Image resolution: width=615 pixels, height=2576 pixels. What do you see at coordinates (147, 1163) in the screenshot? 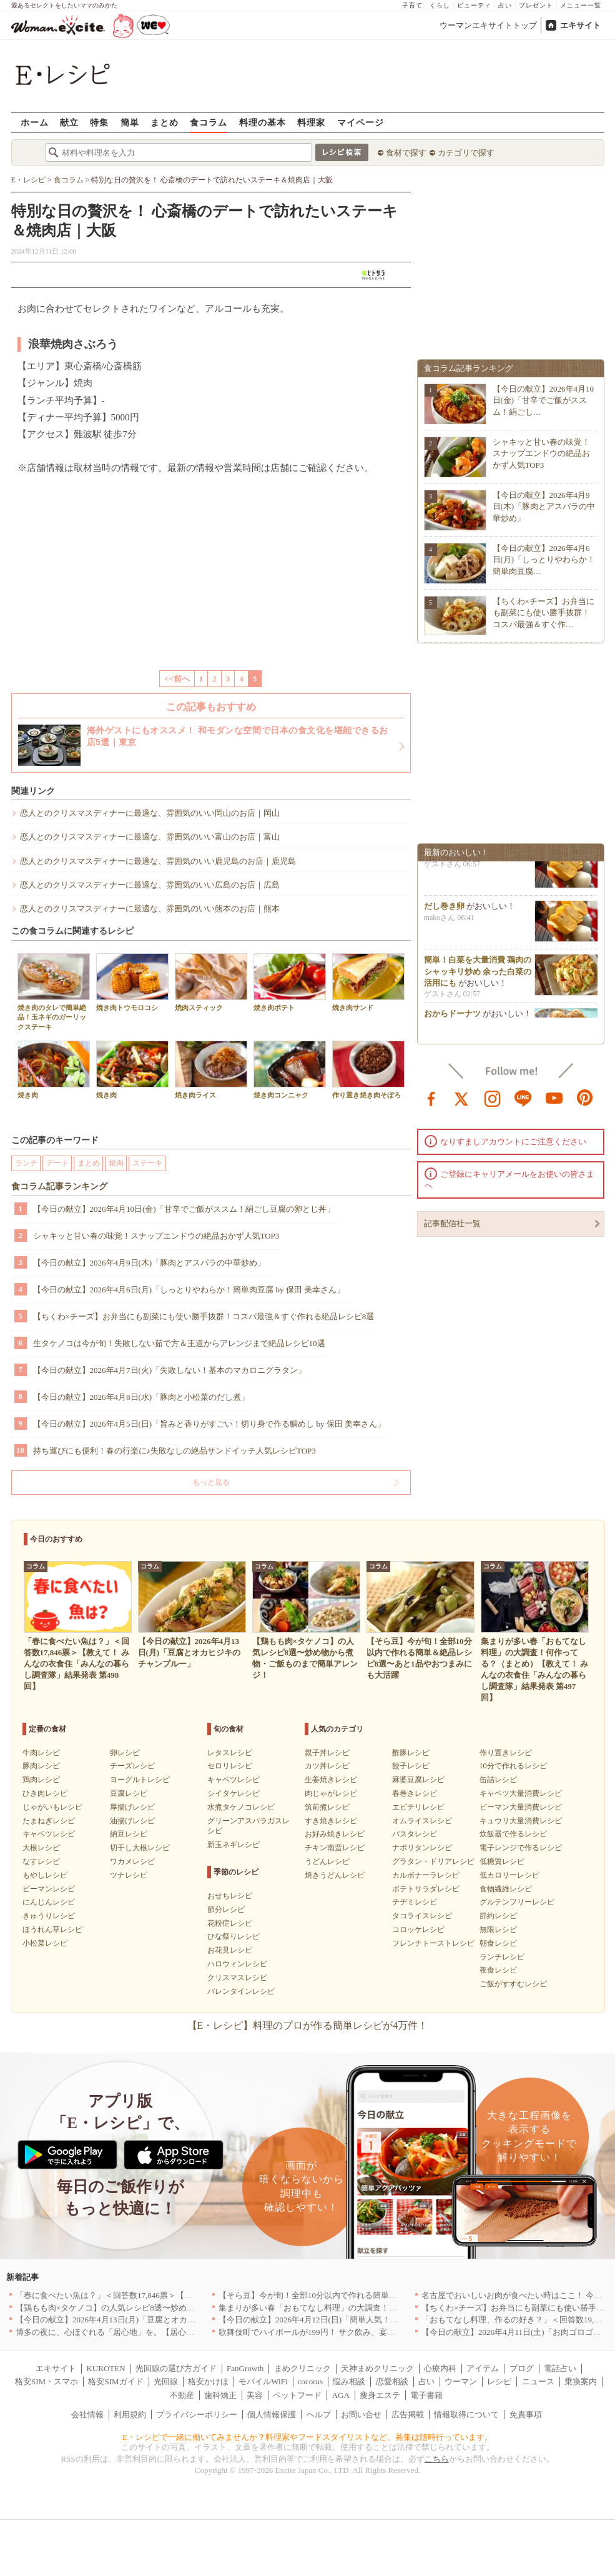
I see `ステーキ` at bounding box center [147, 1163].